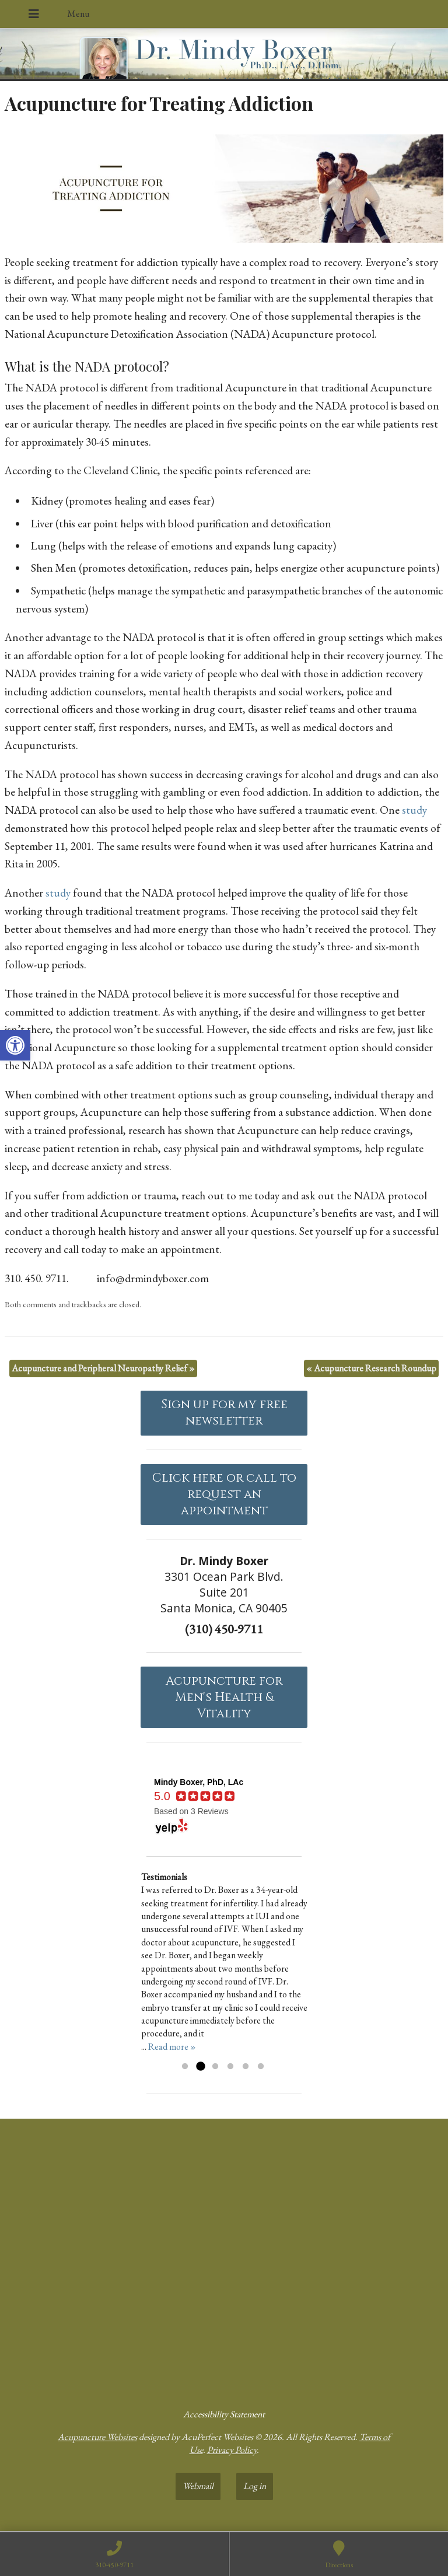 Image resolution: width=448 pixels, height=2576 pixels. I want to click on [link], so click(15, 1045).